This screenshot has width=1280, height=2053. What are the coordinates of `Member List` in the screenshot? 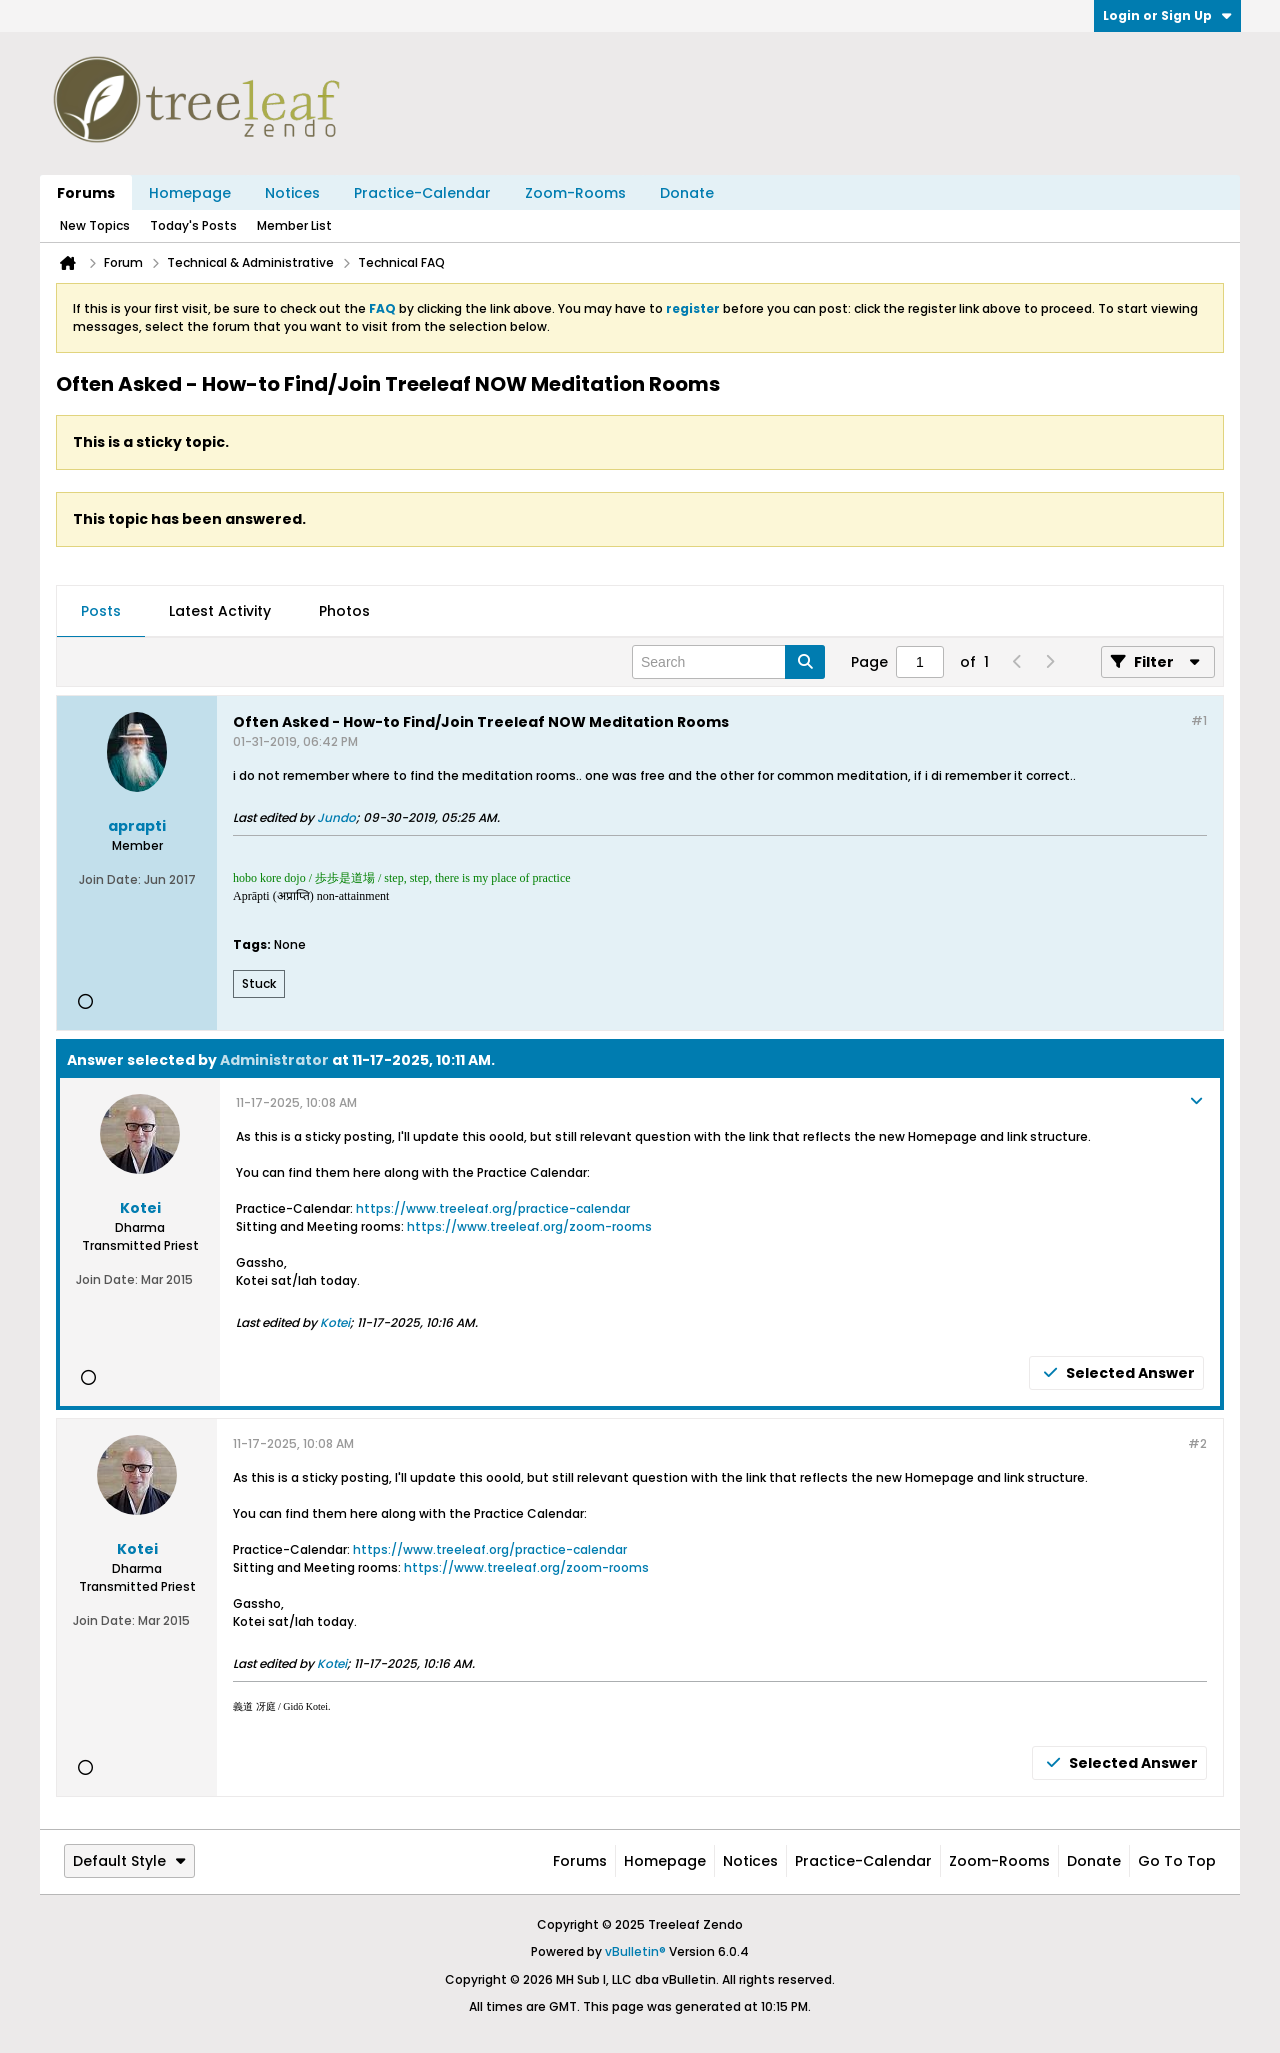 It's located at (294, 225).